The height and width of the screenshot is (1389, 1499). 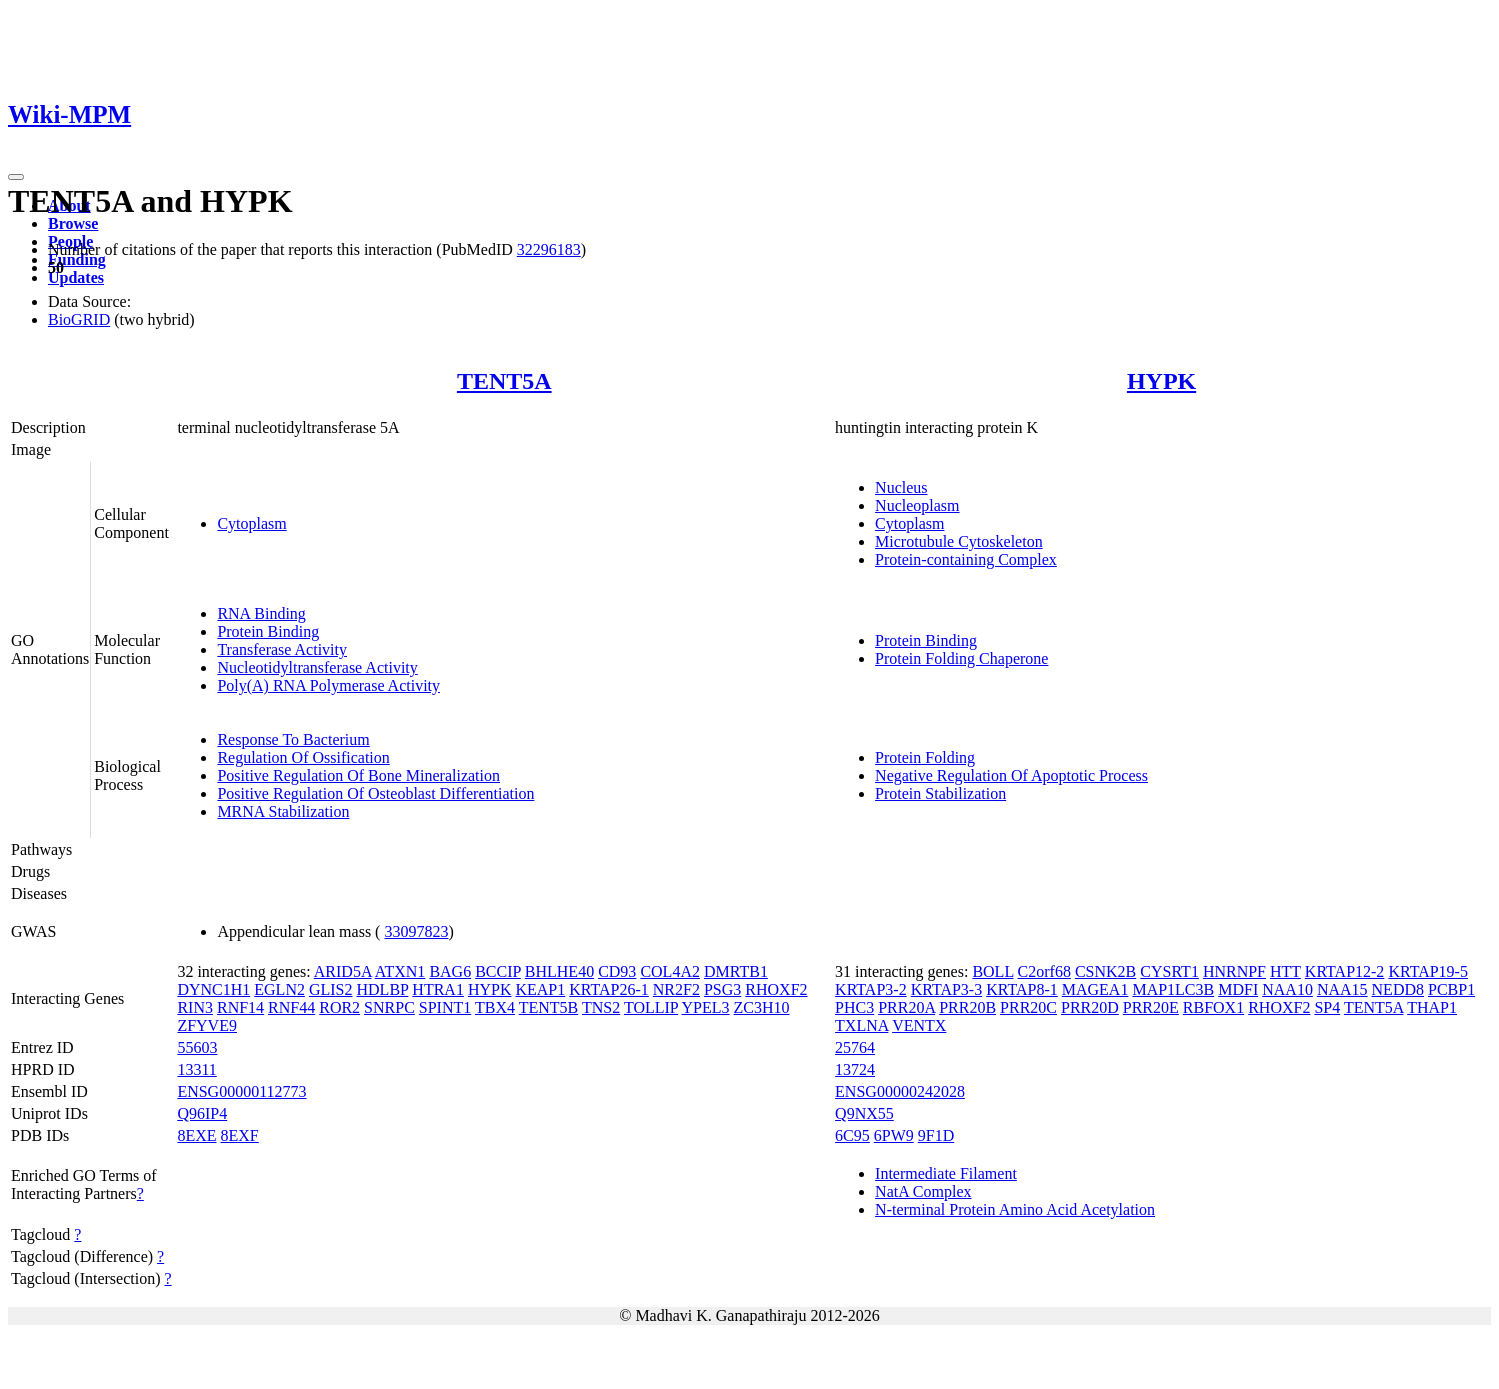 I want to click on NAA15, so click(x=1342, y=989).